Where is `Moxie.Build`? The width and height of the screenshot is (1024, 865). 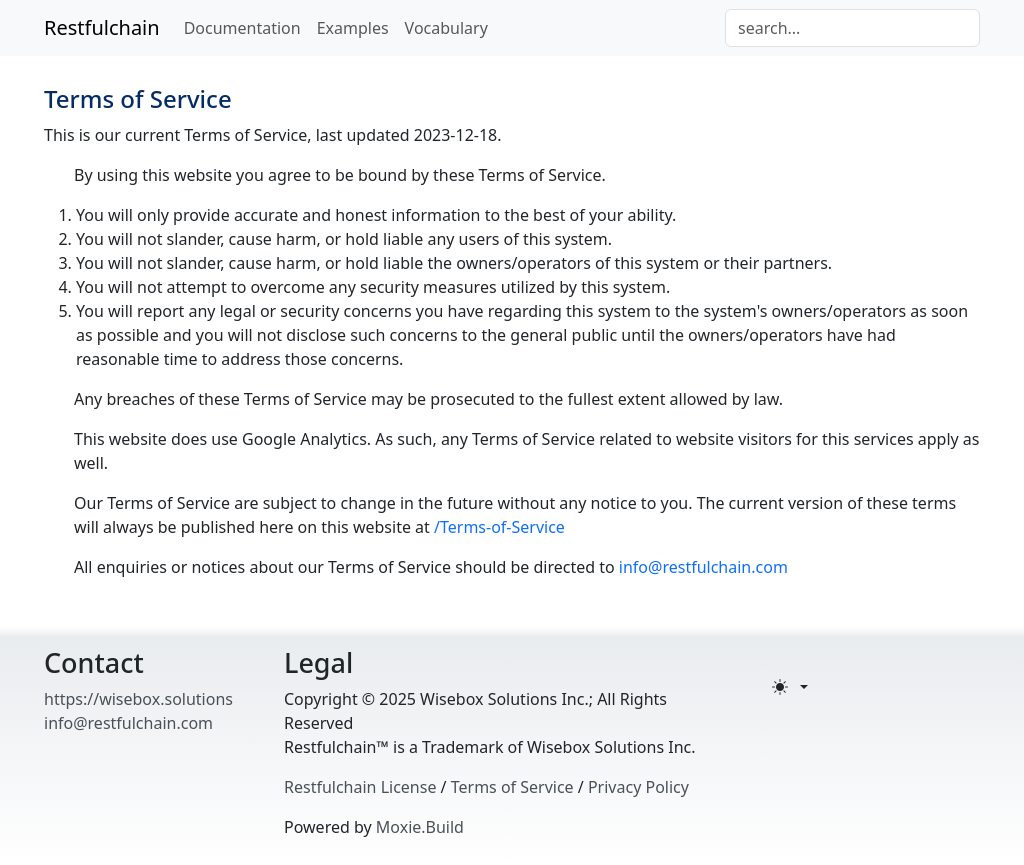 Moxie.Build is located at coordinates (420, 827).